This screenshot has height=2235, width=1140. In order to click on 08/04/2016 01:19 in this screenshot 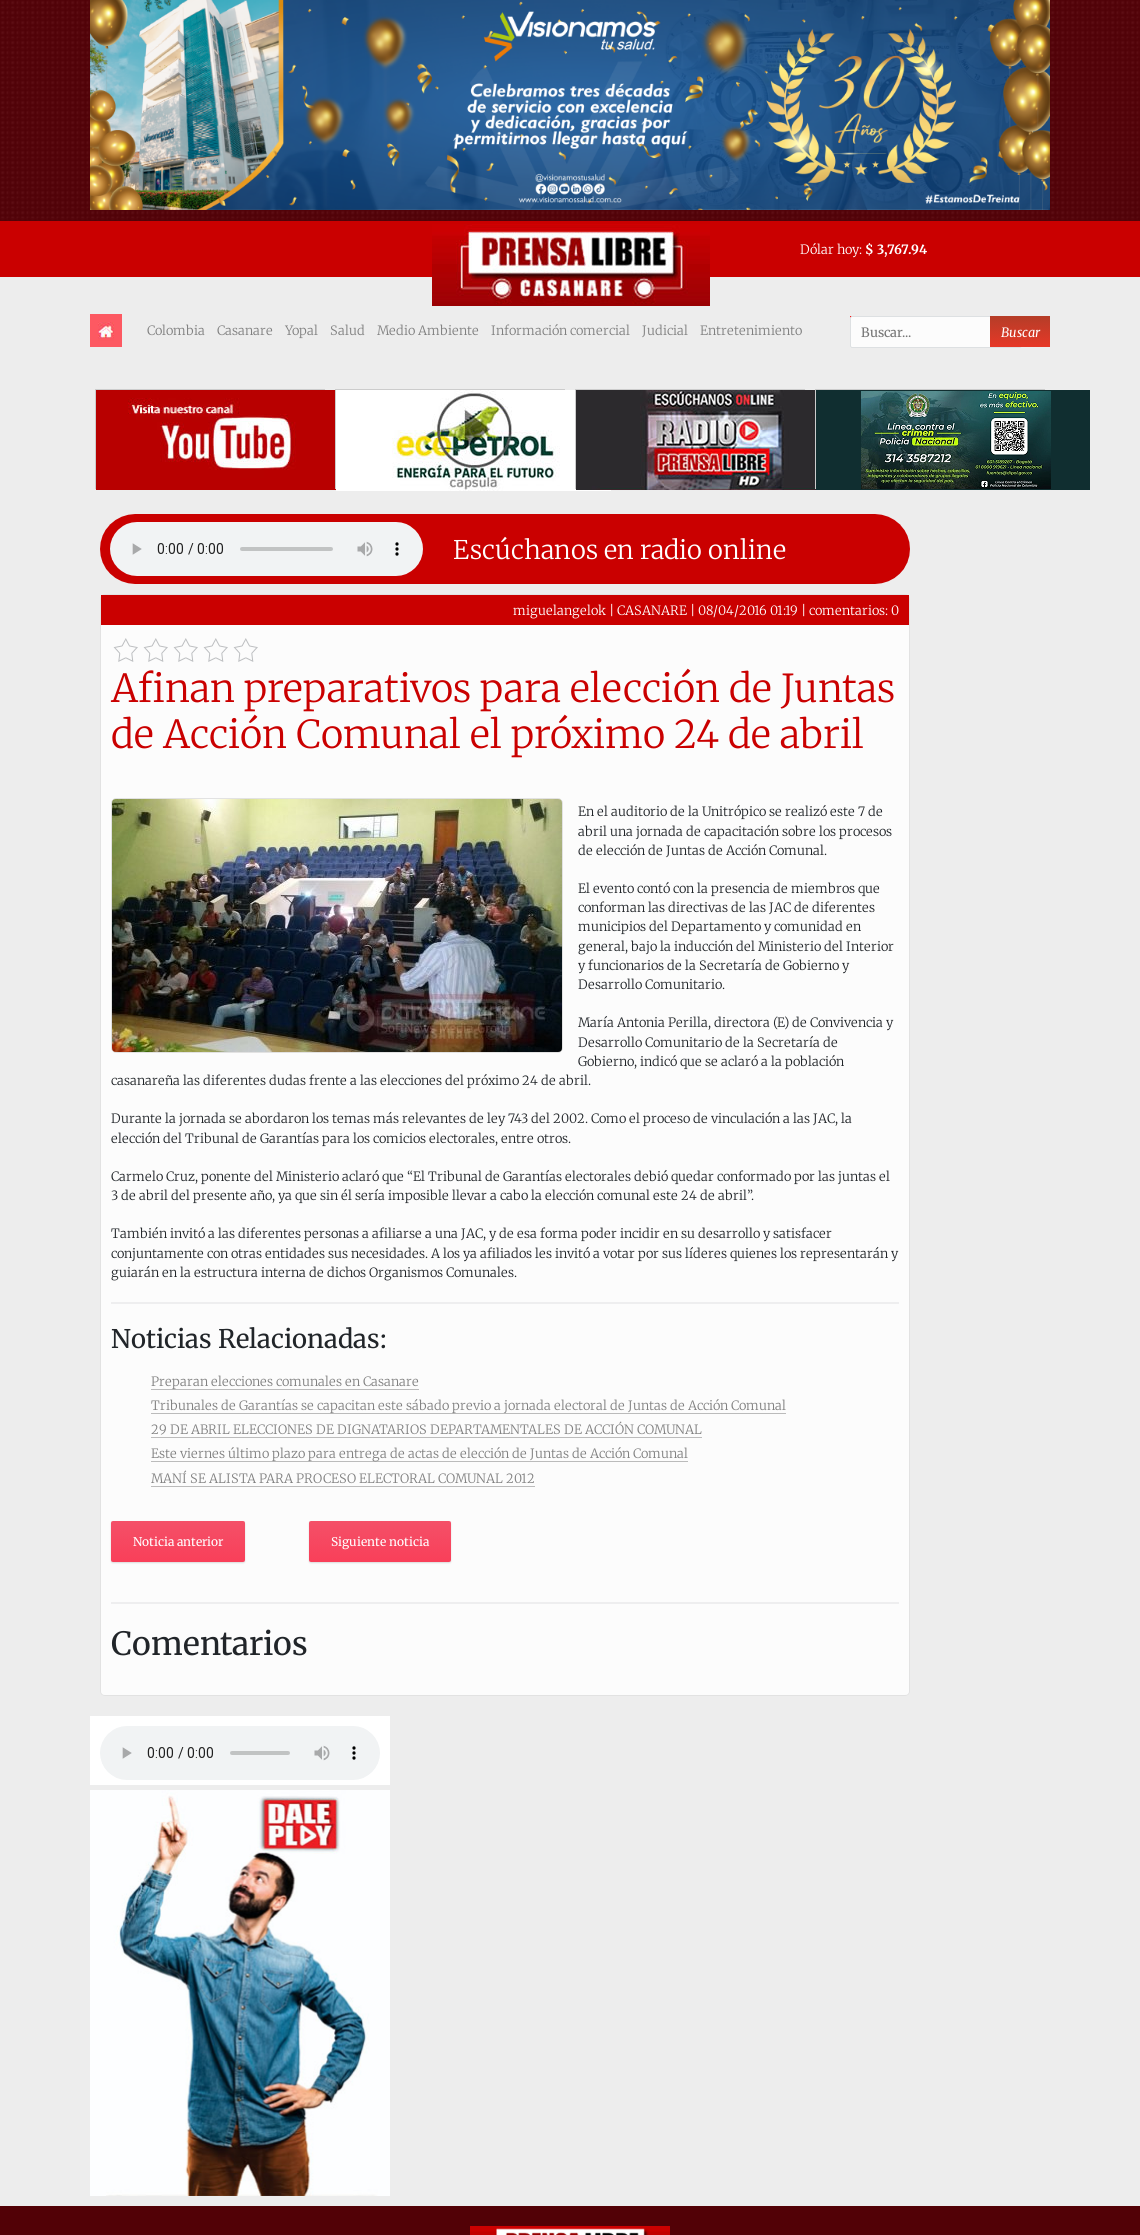, I will do `click(748, 610)`.